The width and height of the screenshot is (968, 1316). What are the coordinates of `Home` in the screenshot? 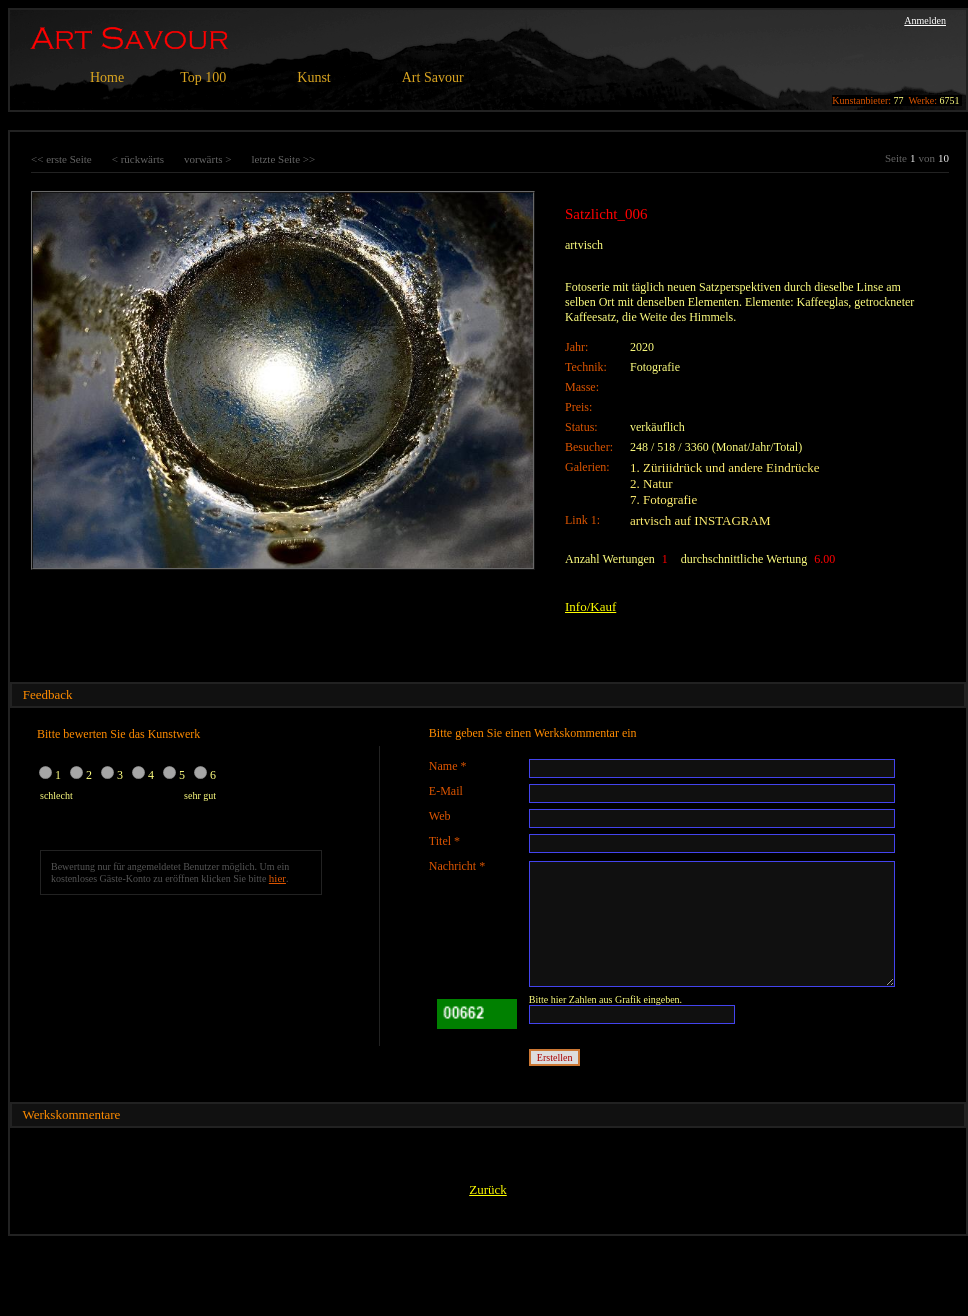 It's located at (107, 77).